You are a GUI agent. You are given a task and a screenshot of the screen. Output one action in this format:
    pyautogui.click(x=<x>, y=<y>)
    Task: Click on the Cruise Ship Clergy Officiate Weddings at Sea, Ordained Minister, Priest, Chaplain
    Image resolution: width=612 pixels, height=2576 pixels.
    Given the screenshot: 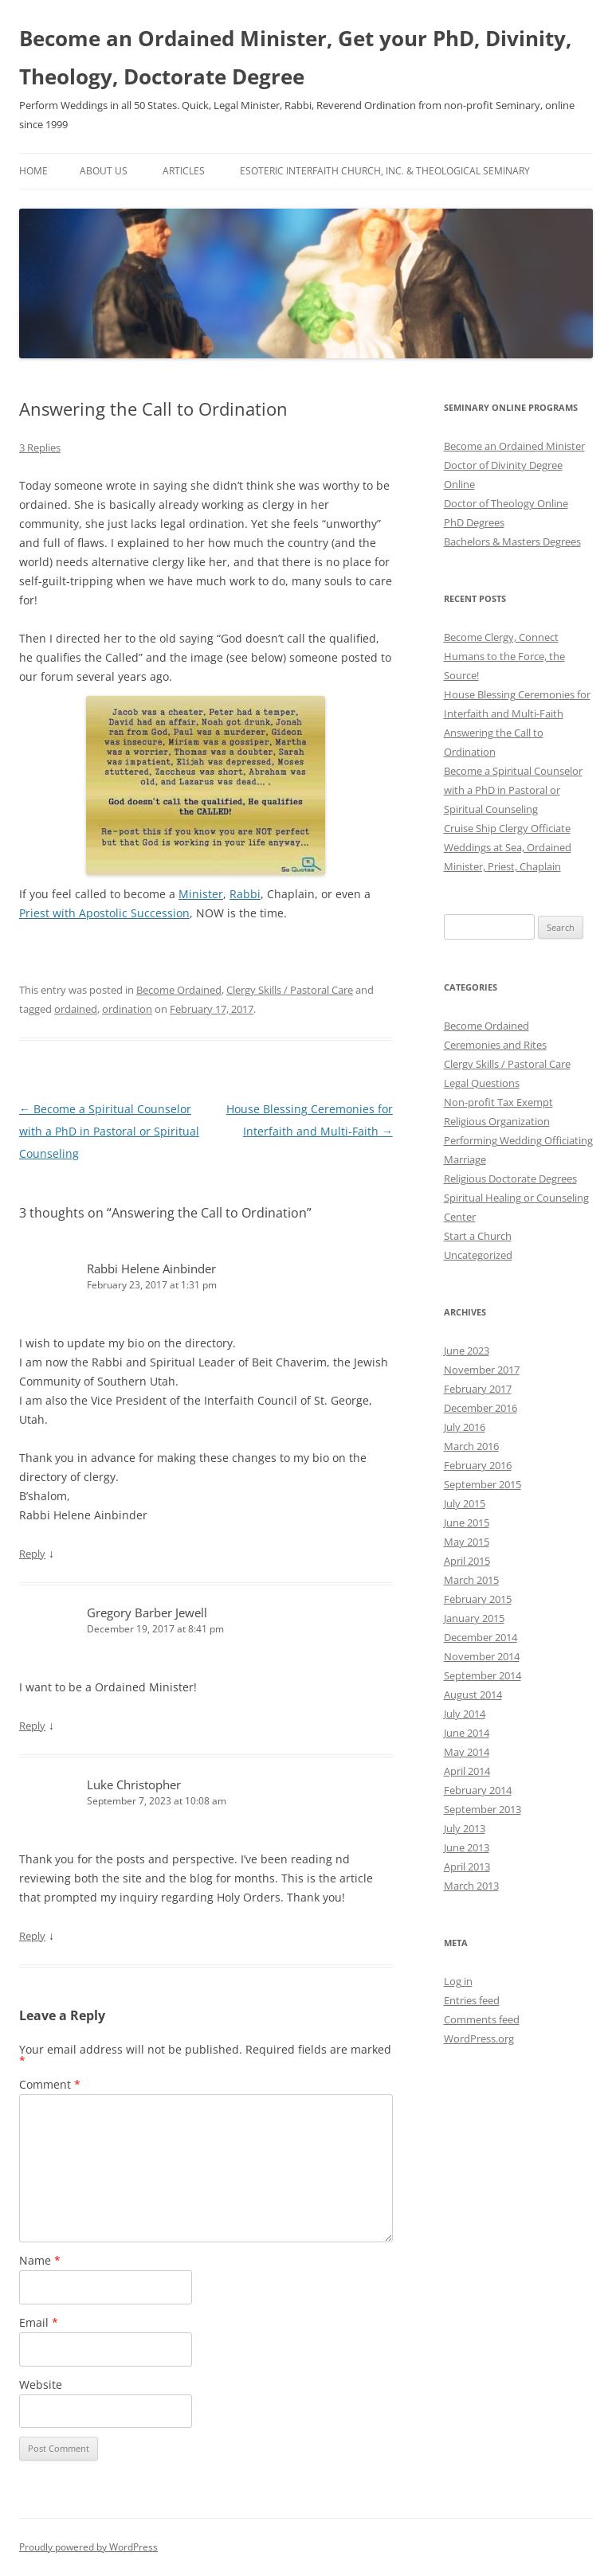 What is the action you would take?
    pyautogui.click(x=507, y=847)
    